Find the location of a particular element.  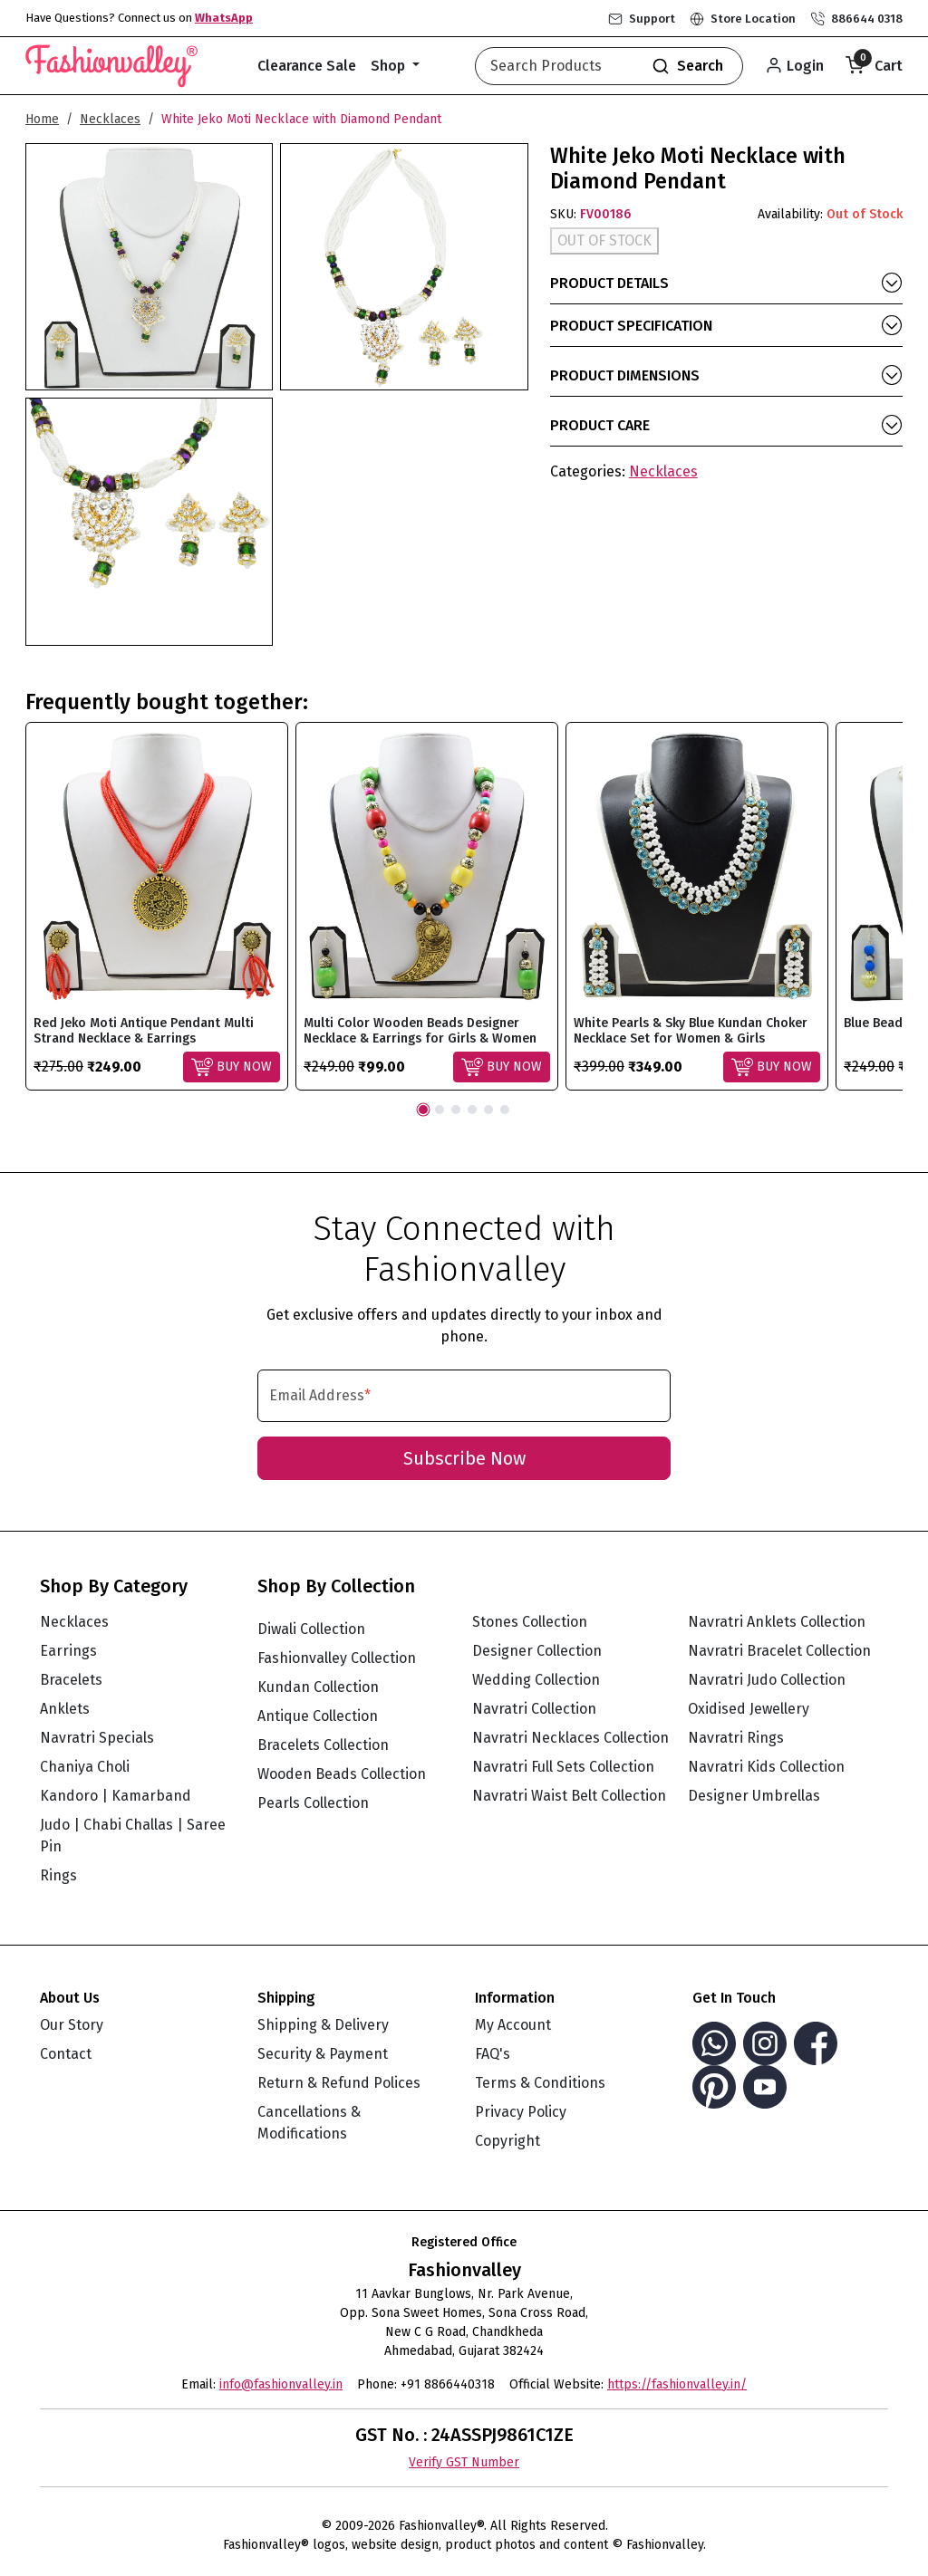

Navratri Specials is located at coordinates (97, 1737).